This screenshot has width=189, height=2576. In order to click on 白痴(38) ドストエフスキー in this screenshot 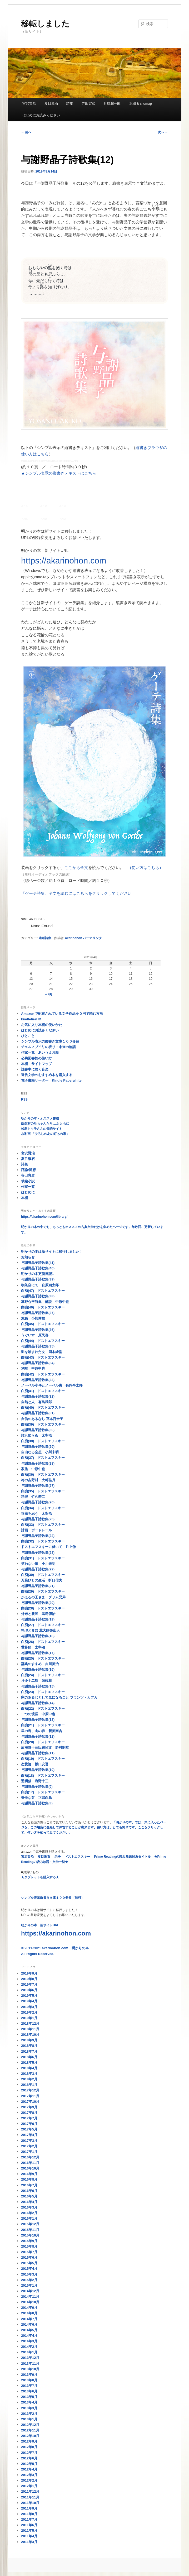, I will do `click(43, 1441)`.